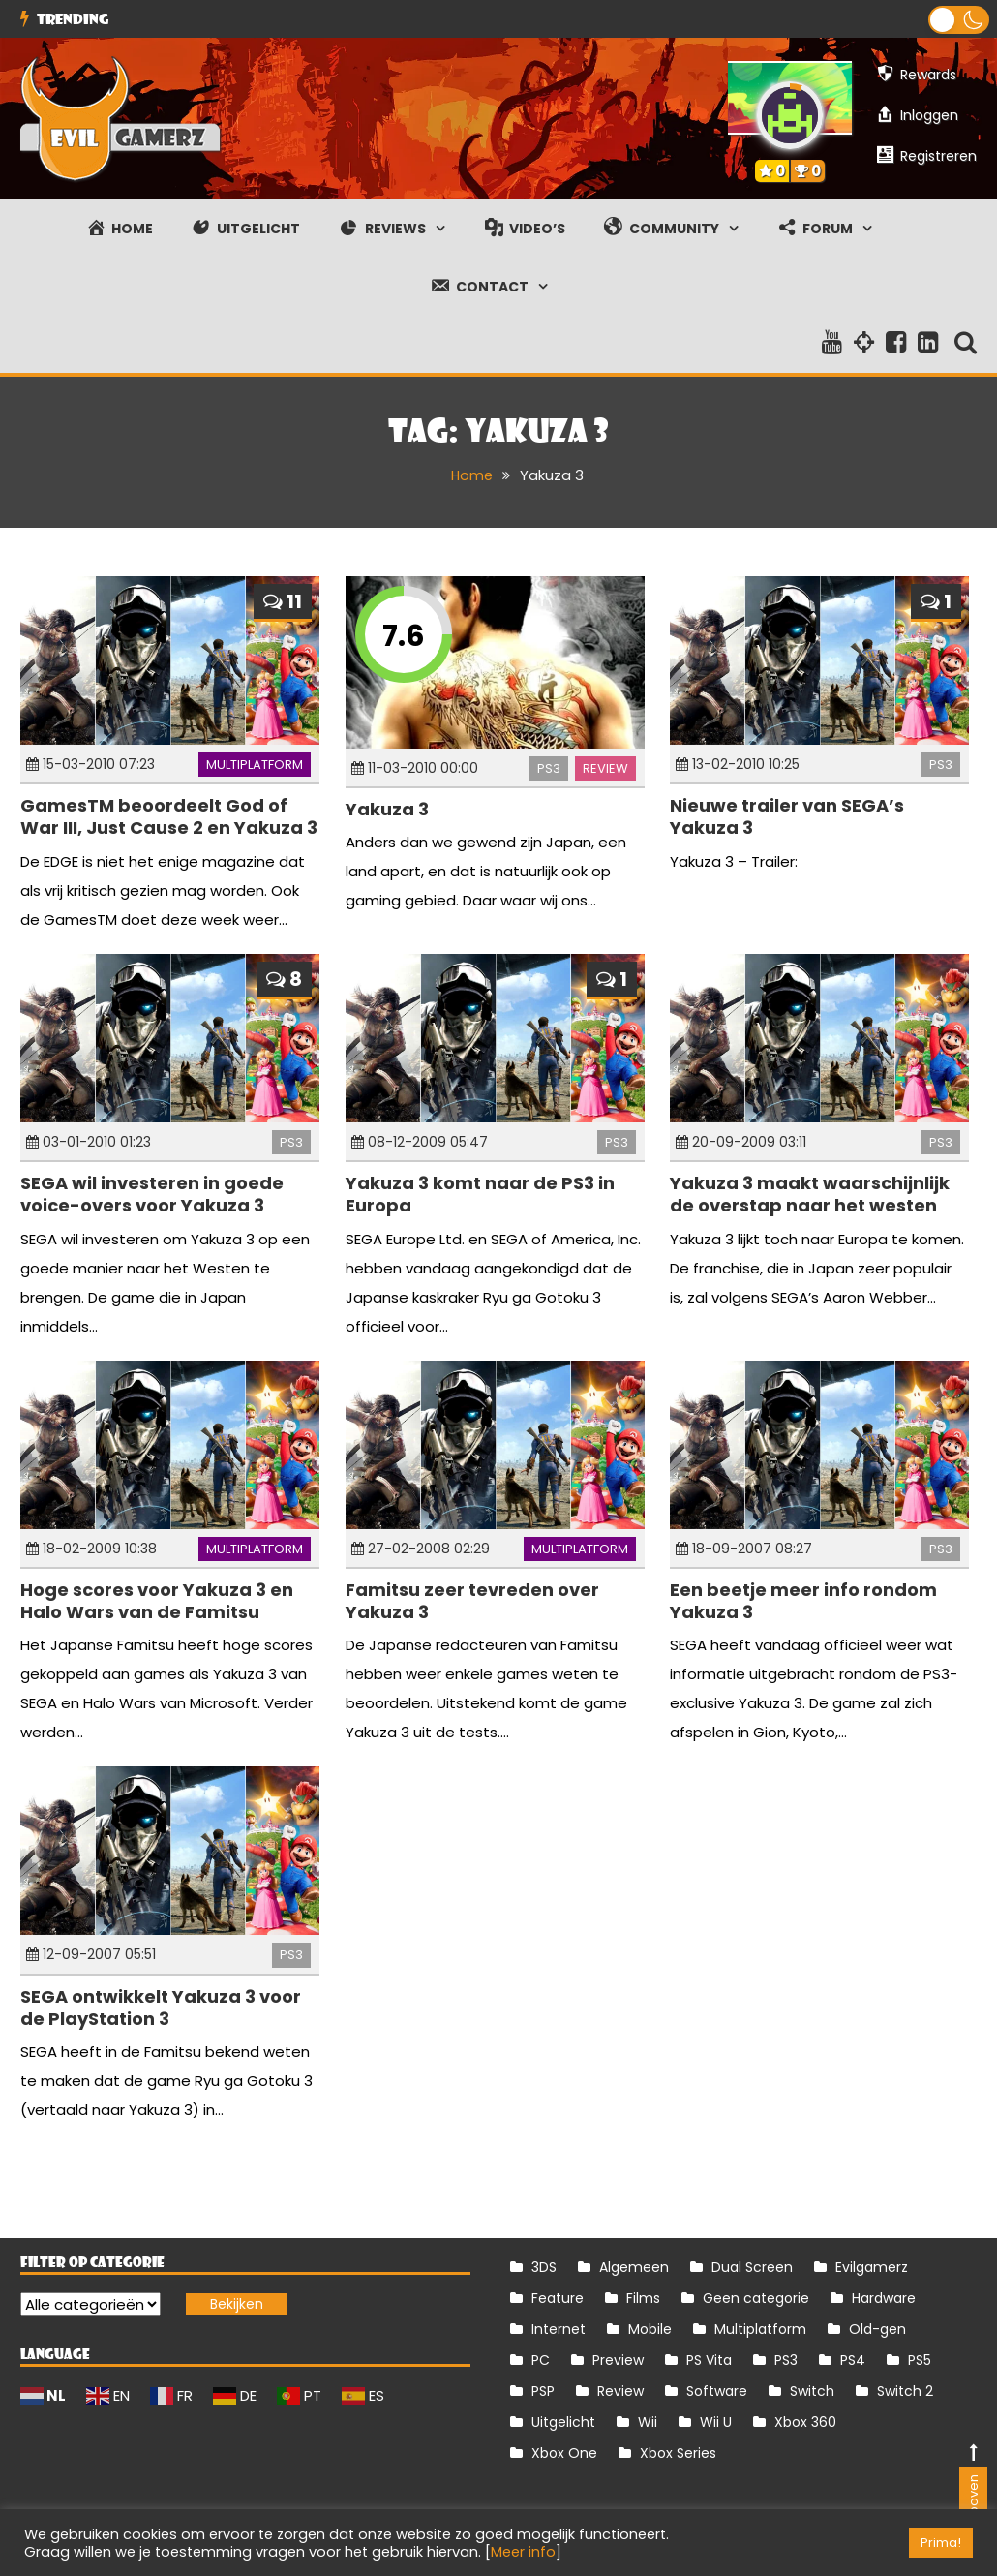 Image resolution: width=997 pixels, height=2576 pixels. I want to click on PS5, so click(919, 2360).